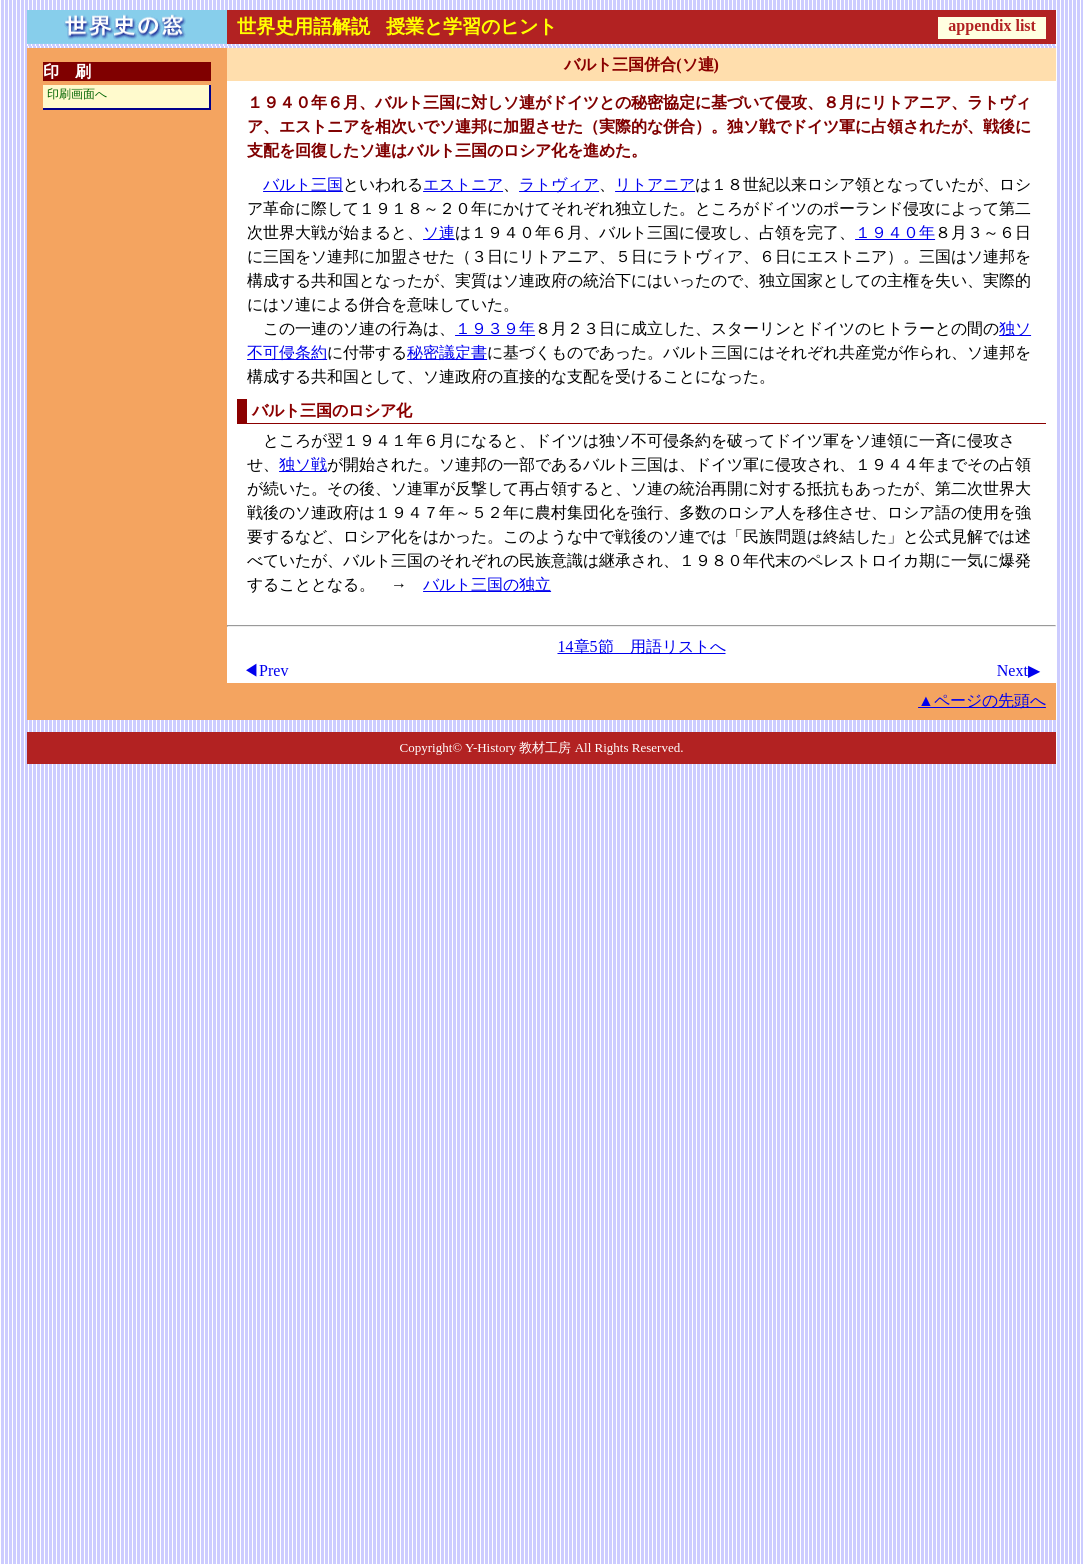 This screenshot has width=1083, height=1564. I want to click on ラトヴィア, so click(559, 184).